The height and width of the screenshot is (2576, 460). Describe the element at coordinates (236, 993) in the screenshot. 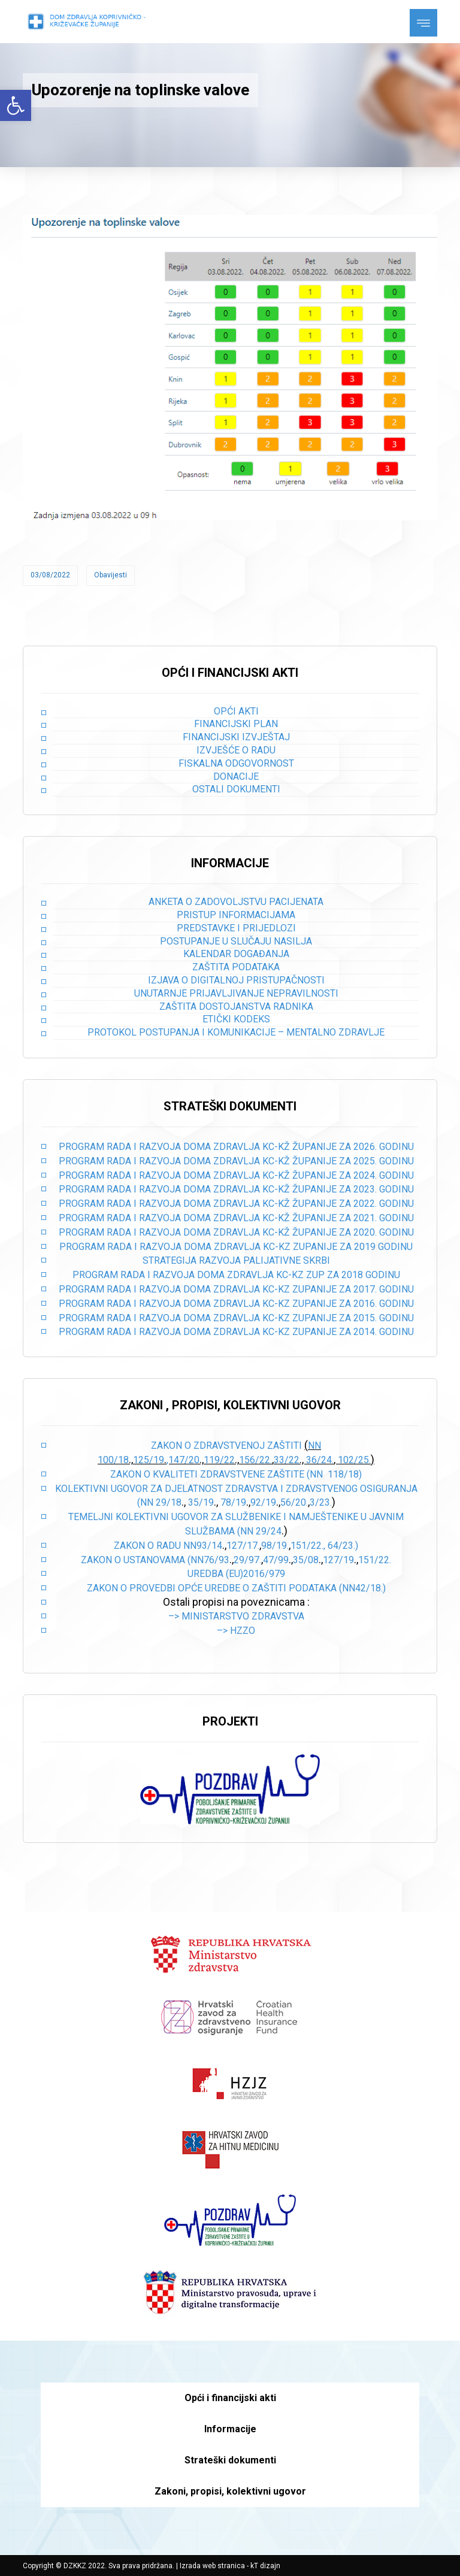

I see `Unutarnje prijavljivanje nepravilnosti` at that location.